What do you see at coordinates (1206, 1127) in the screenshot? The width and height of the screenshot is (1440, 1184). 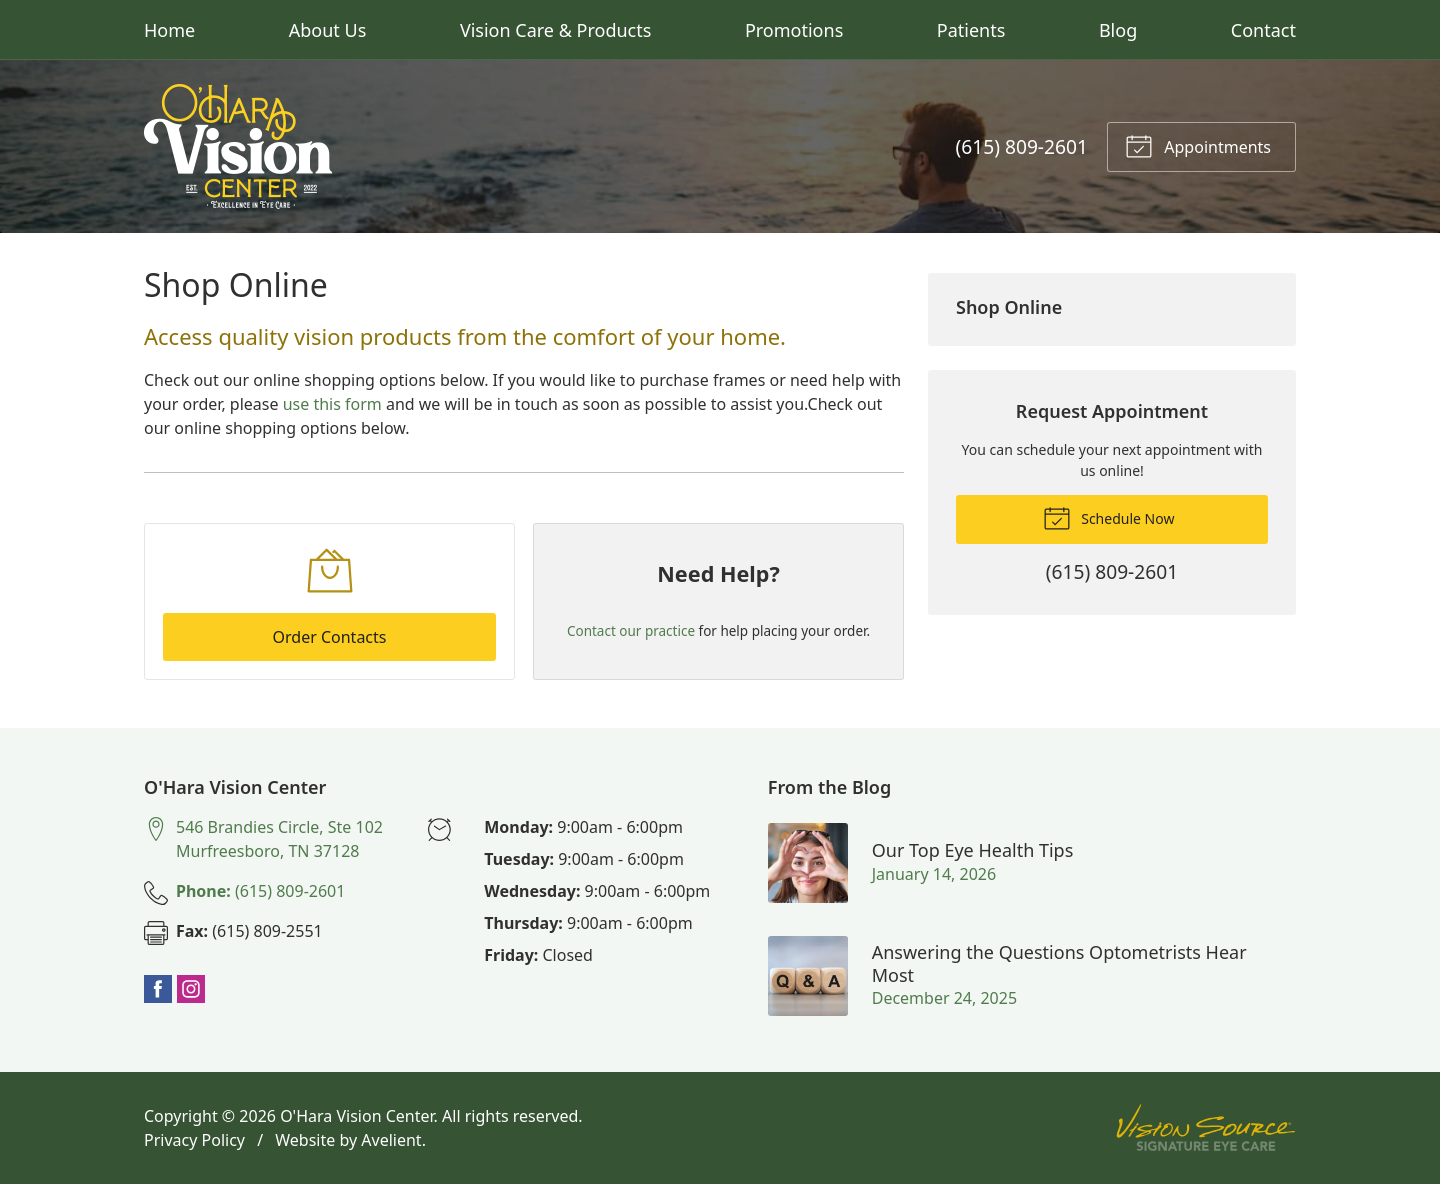 I see `Vision Source Signature Eye Care` at bounding box center [1206, 1127].